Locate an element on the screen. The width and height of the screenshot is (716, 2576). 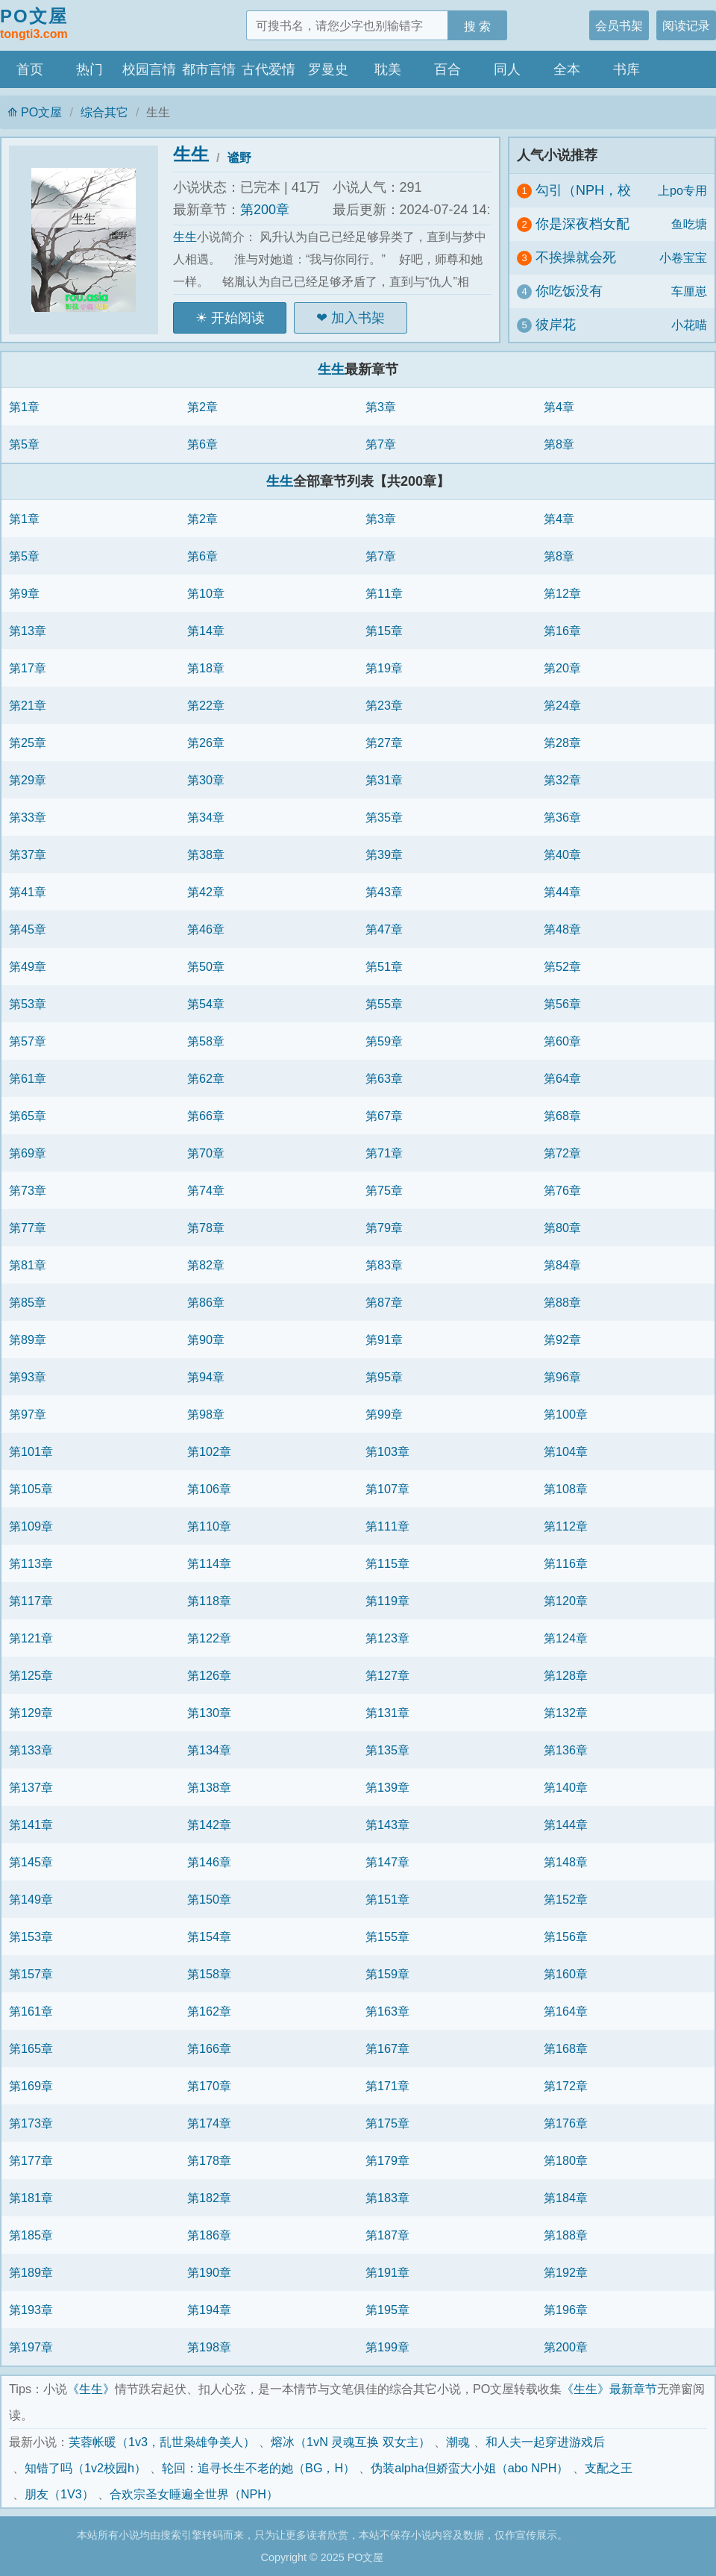
第25章 is located at coordinates (27, 742).